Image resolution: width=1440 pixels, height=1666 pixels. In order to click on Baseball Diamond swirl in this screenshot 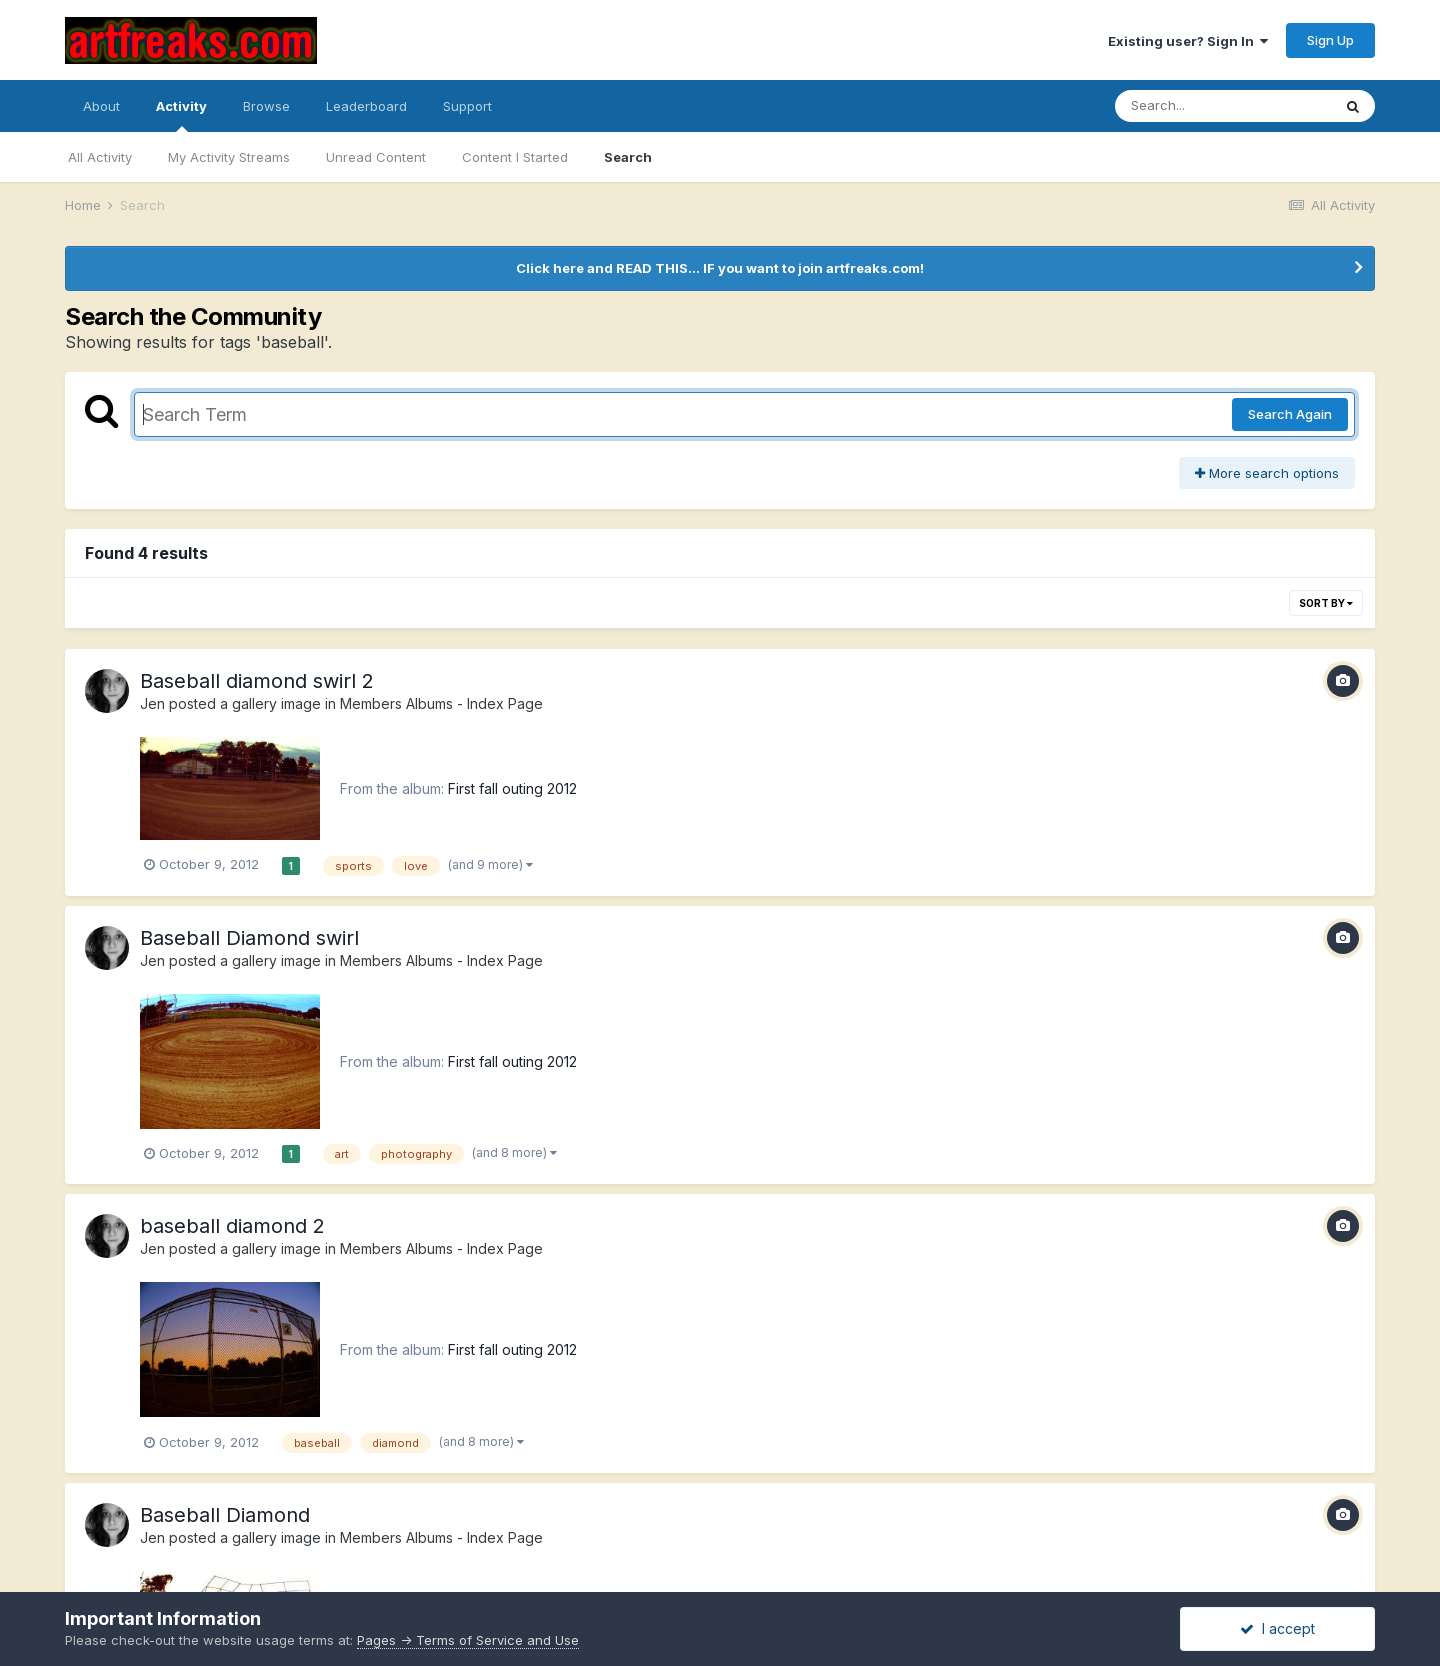, I will do `click(249, 938)`.